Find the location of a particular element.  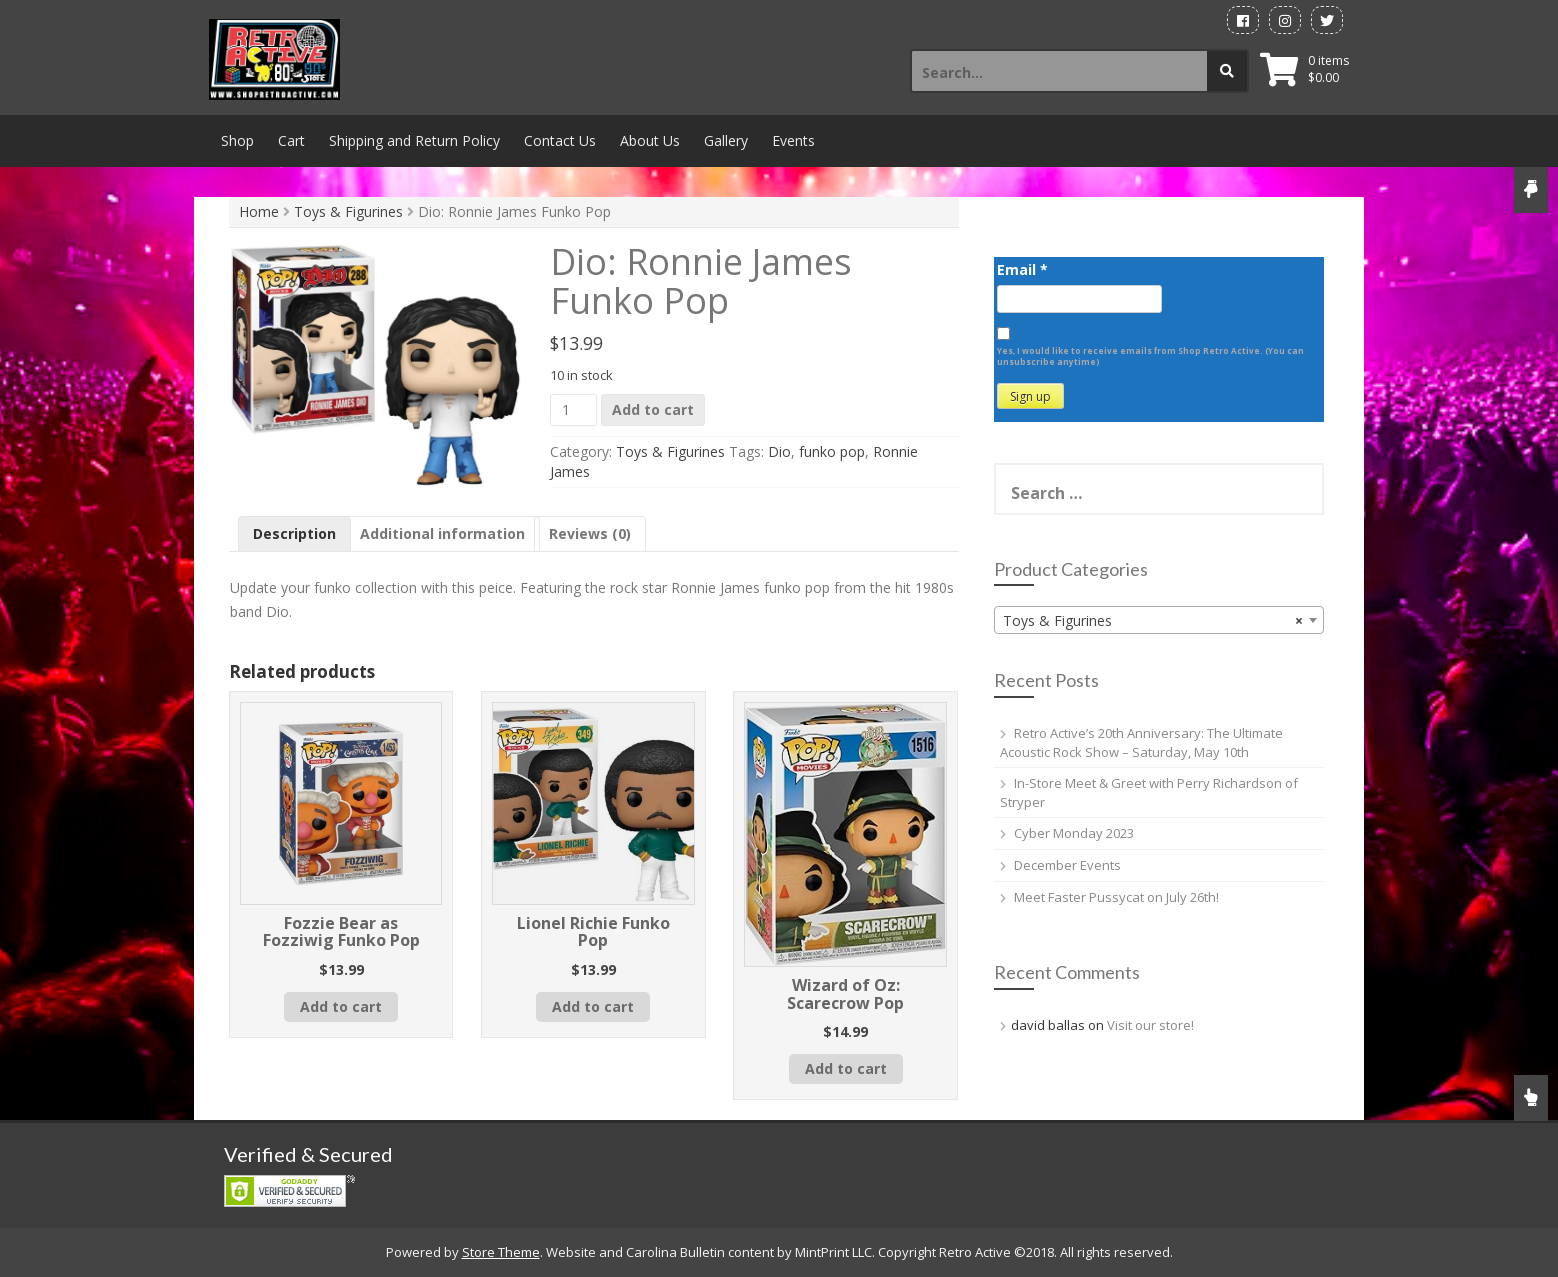

Additional information [tab] is located at coordinates (442, 533).